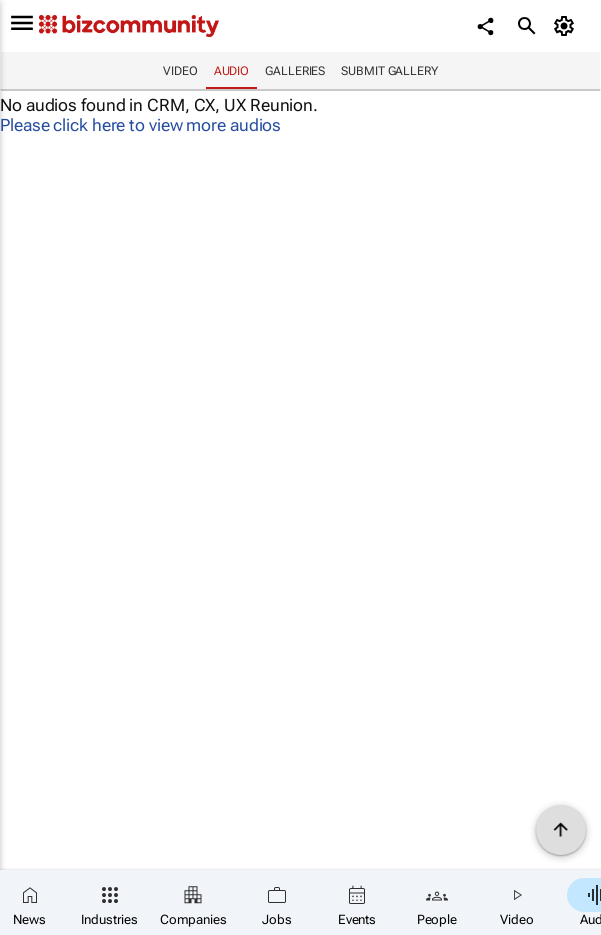 This screenshot has width=601, height=935. Describe the element at coordinates (295, 71) in the screenshot. I see `Galleries` at that location.